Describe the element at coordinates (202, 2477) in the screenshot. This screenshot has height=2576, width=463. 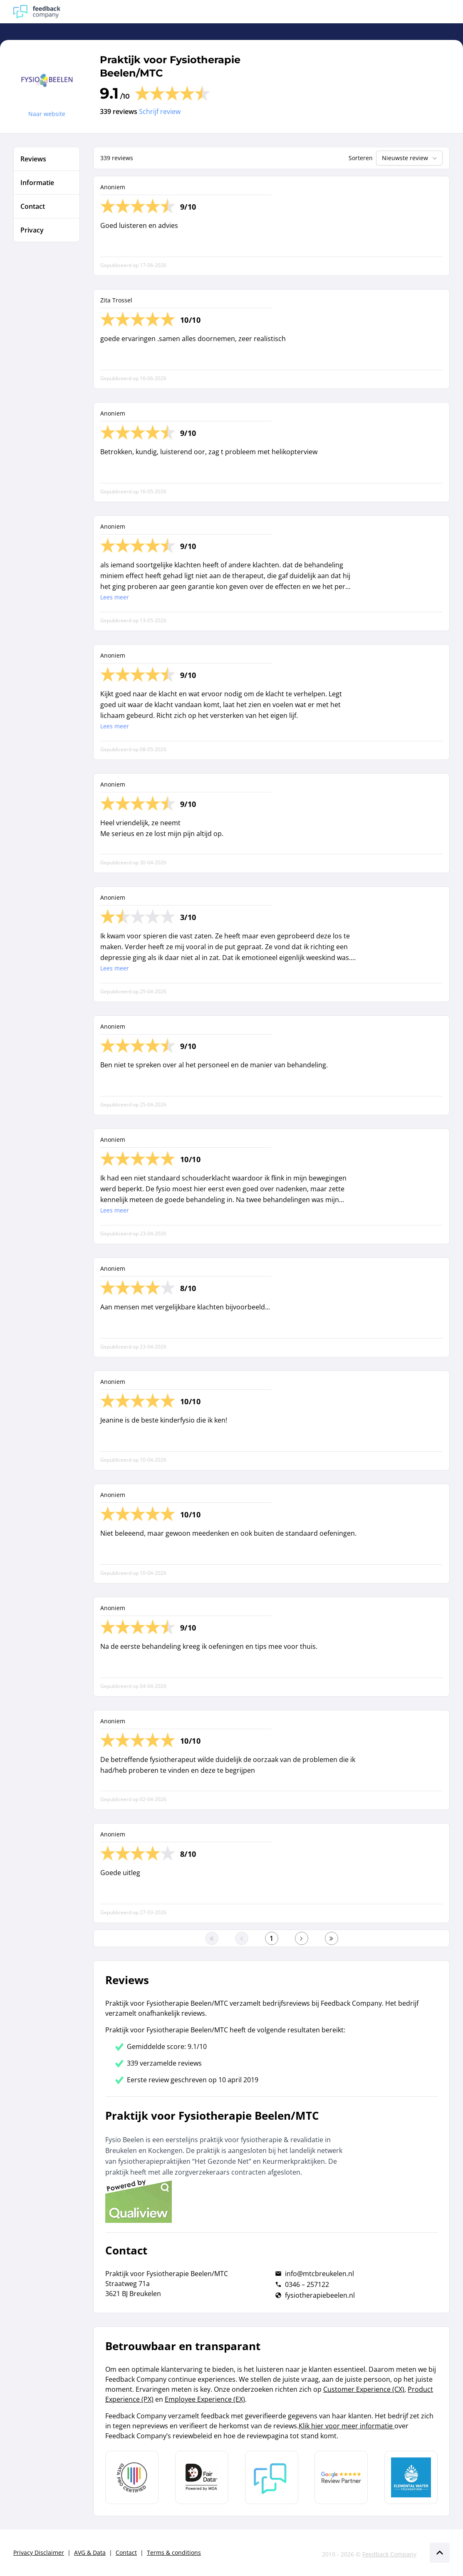
I see `[Leer meer over het MOA Fair Data keurmerk]` at that location.